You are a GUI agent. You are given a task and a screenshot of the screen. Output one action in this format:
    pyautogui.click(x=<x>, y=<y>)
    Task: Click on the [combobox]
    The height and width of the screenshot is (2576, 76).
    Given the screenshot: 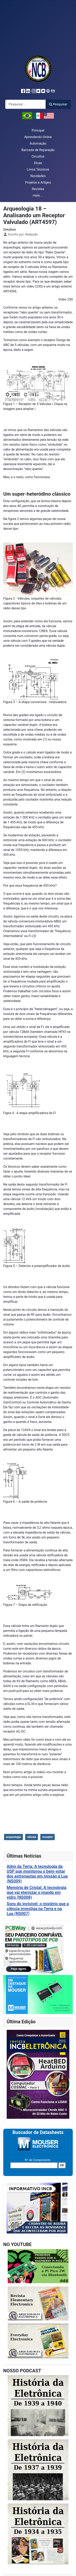 What is the action you would take?
    pyautogui.click(x=25, y=104)
    